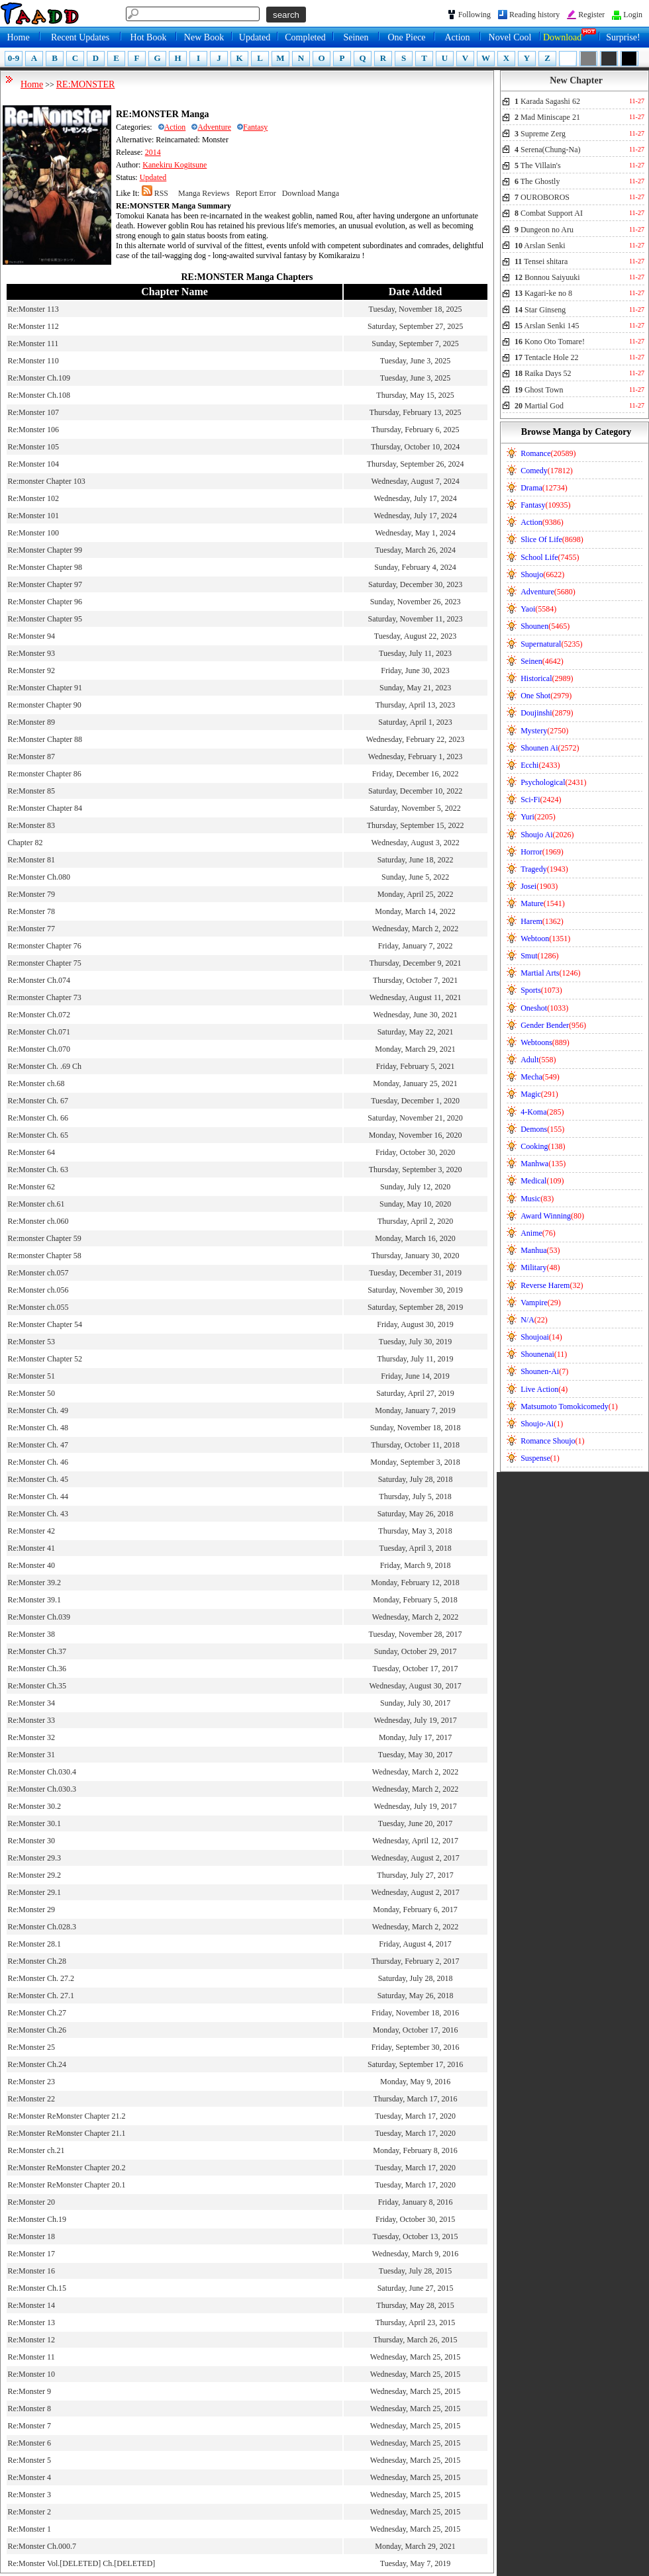 The width and height of the screenshot is (649, 2576). I want to click on Re:Monster 32, so click(31, 1737).